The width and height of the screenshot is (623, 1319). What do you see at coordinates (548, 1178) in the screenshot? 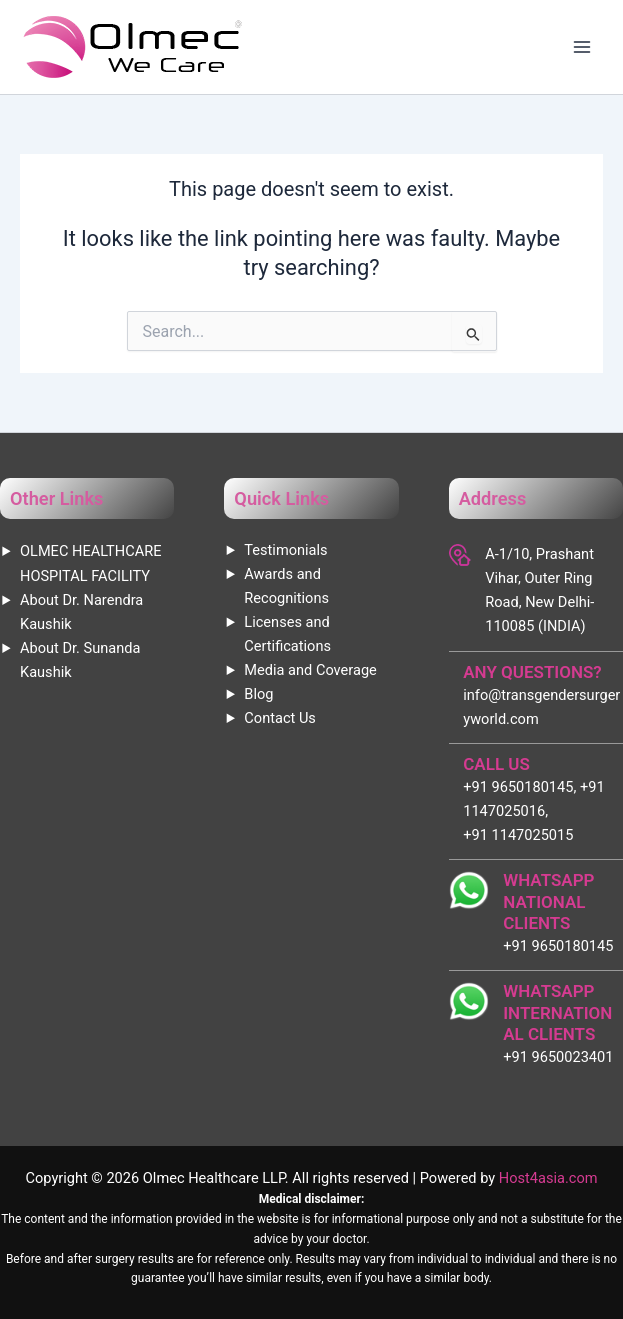
I see `Host4asia.com` at bounding box center [548, 1178].